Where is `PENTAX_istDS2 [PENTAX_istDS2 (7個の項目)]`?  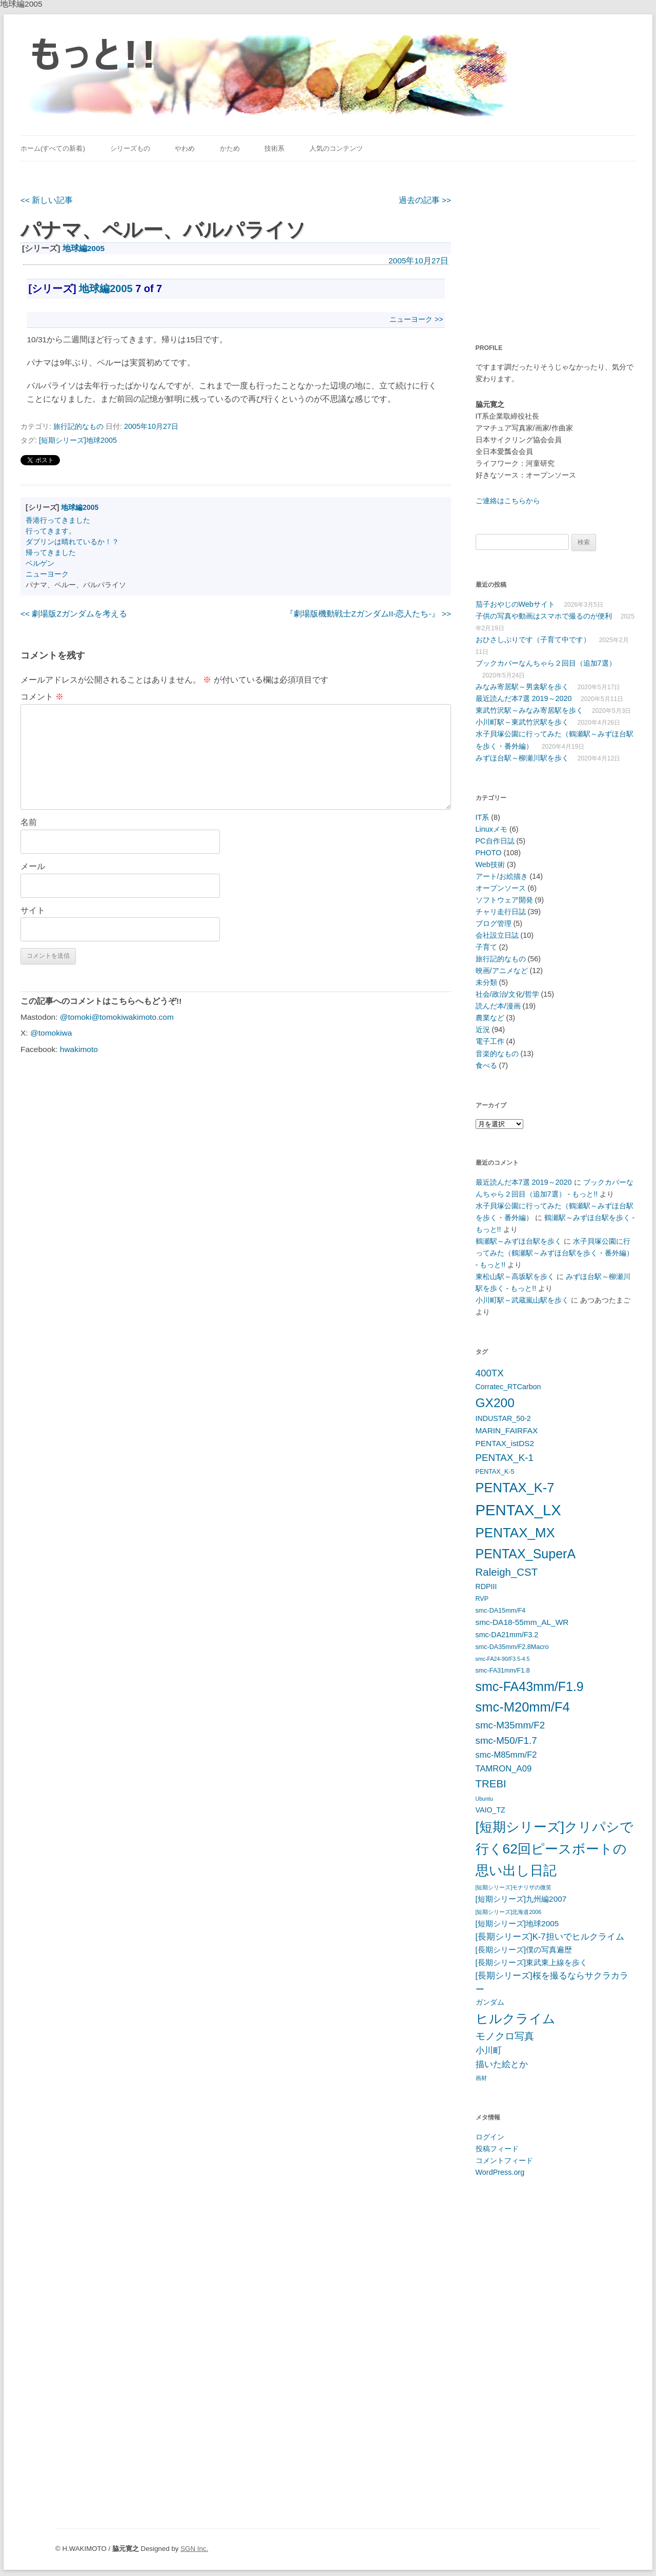
PENTAX_istDS2 [PENTAX_istDS2 (7個の項目)] is located at coordinates (505, 1443).